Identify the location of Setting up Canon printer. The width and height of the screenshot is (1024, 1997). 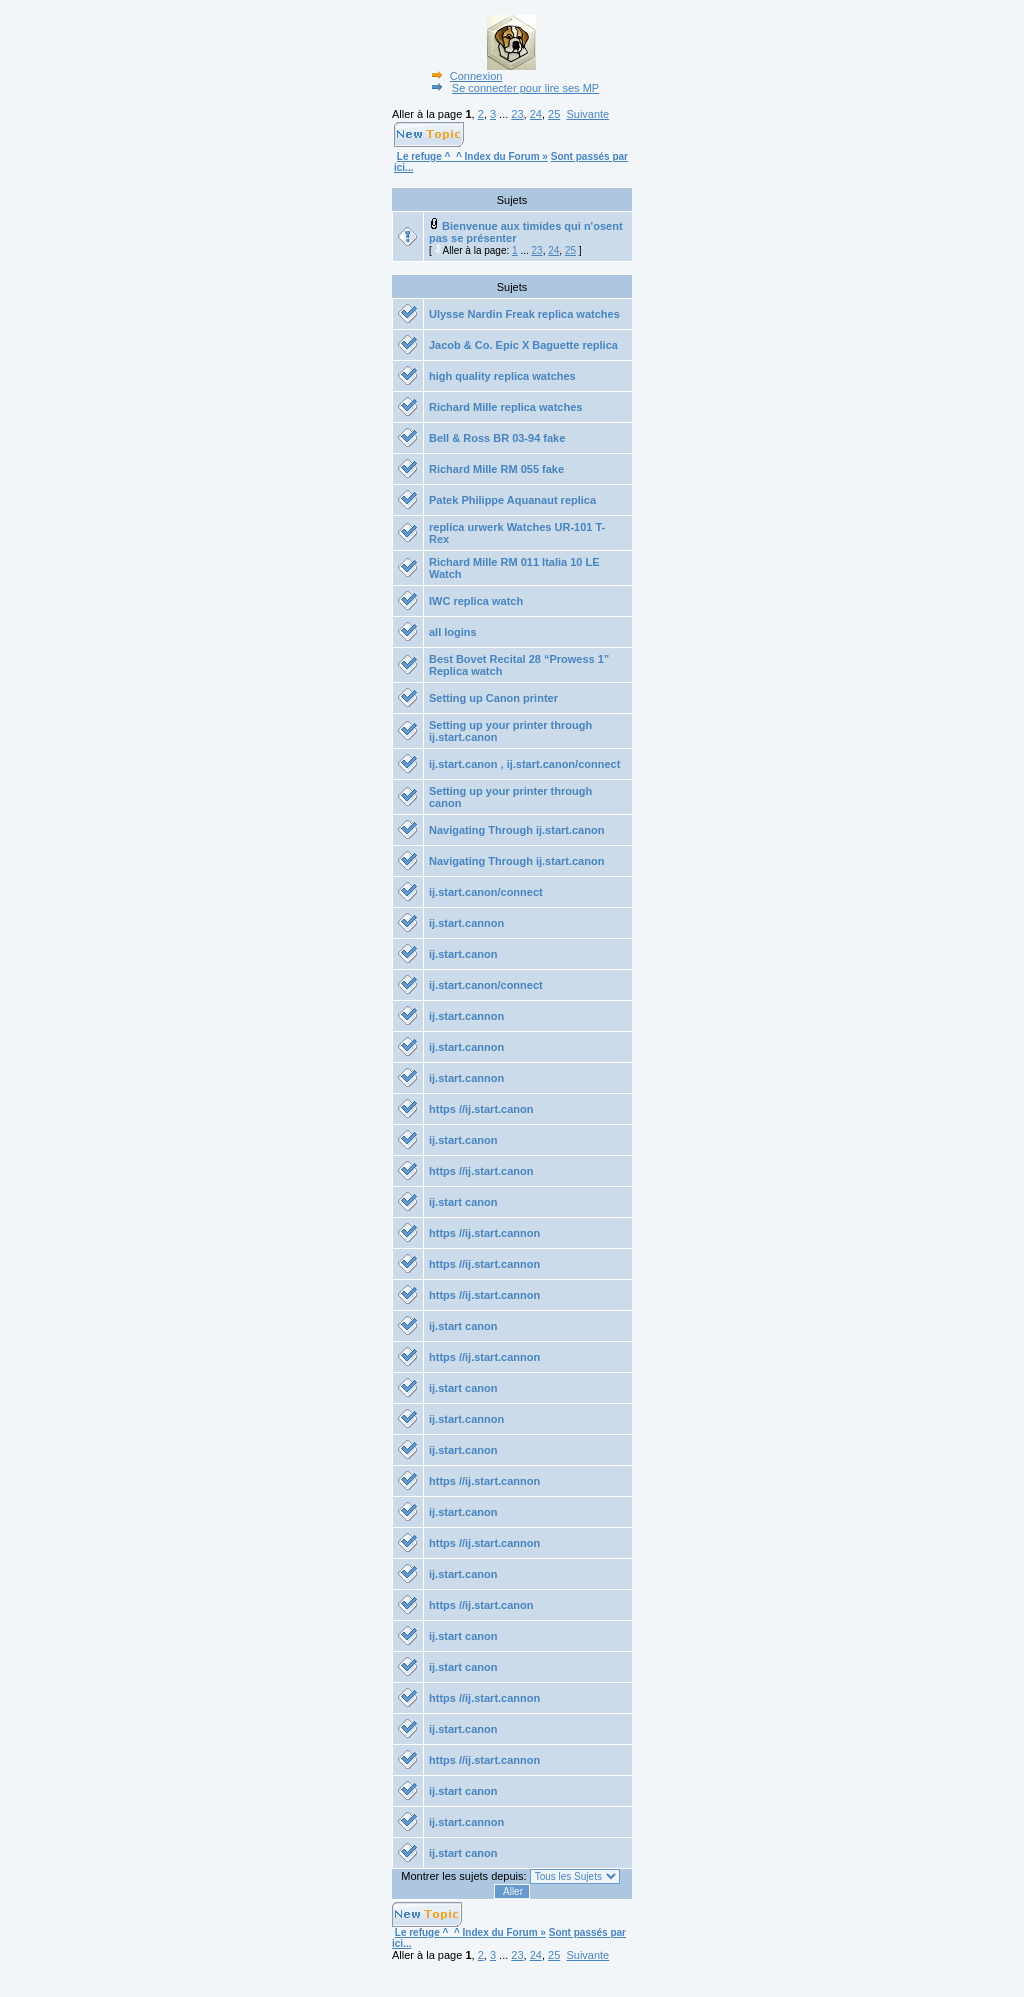
(493, 698).